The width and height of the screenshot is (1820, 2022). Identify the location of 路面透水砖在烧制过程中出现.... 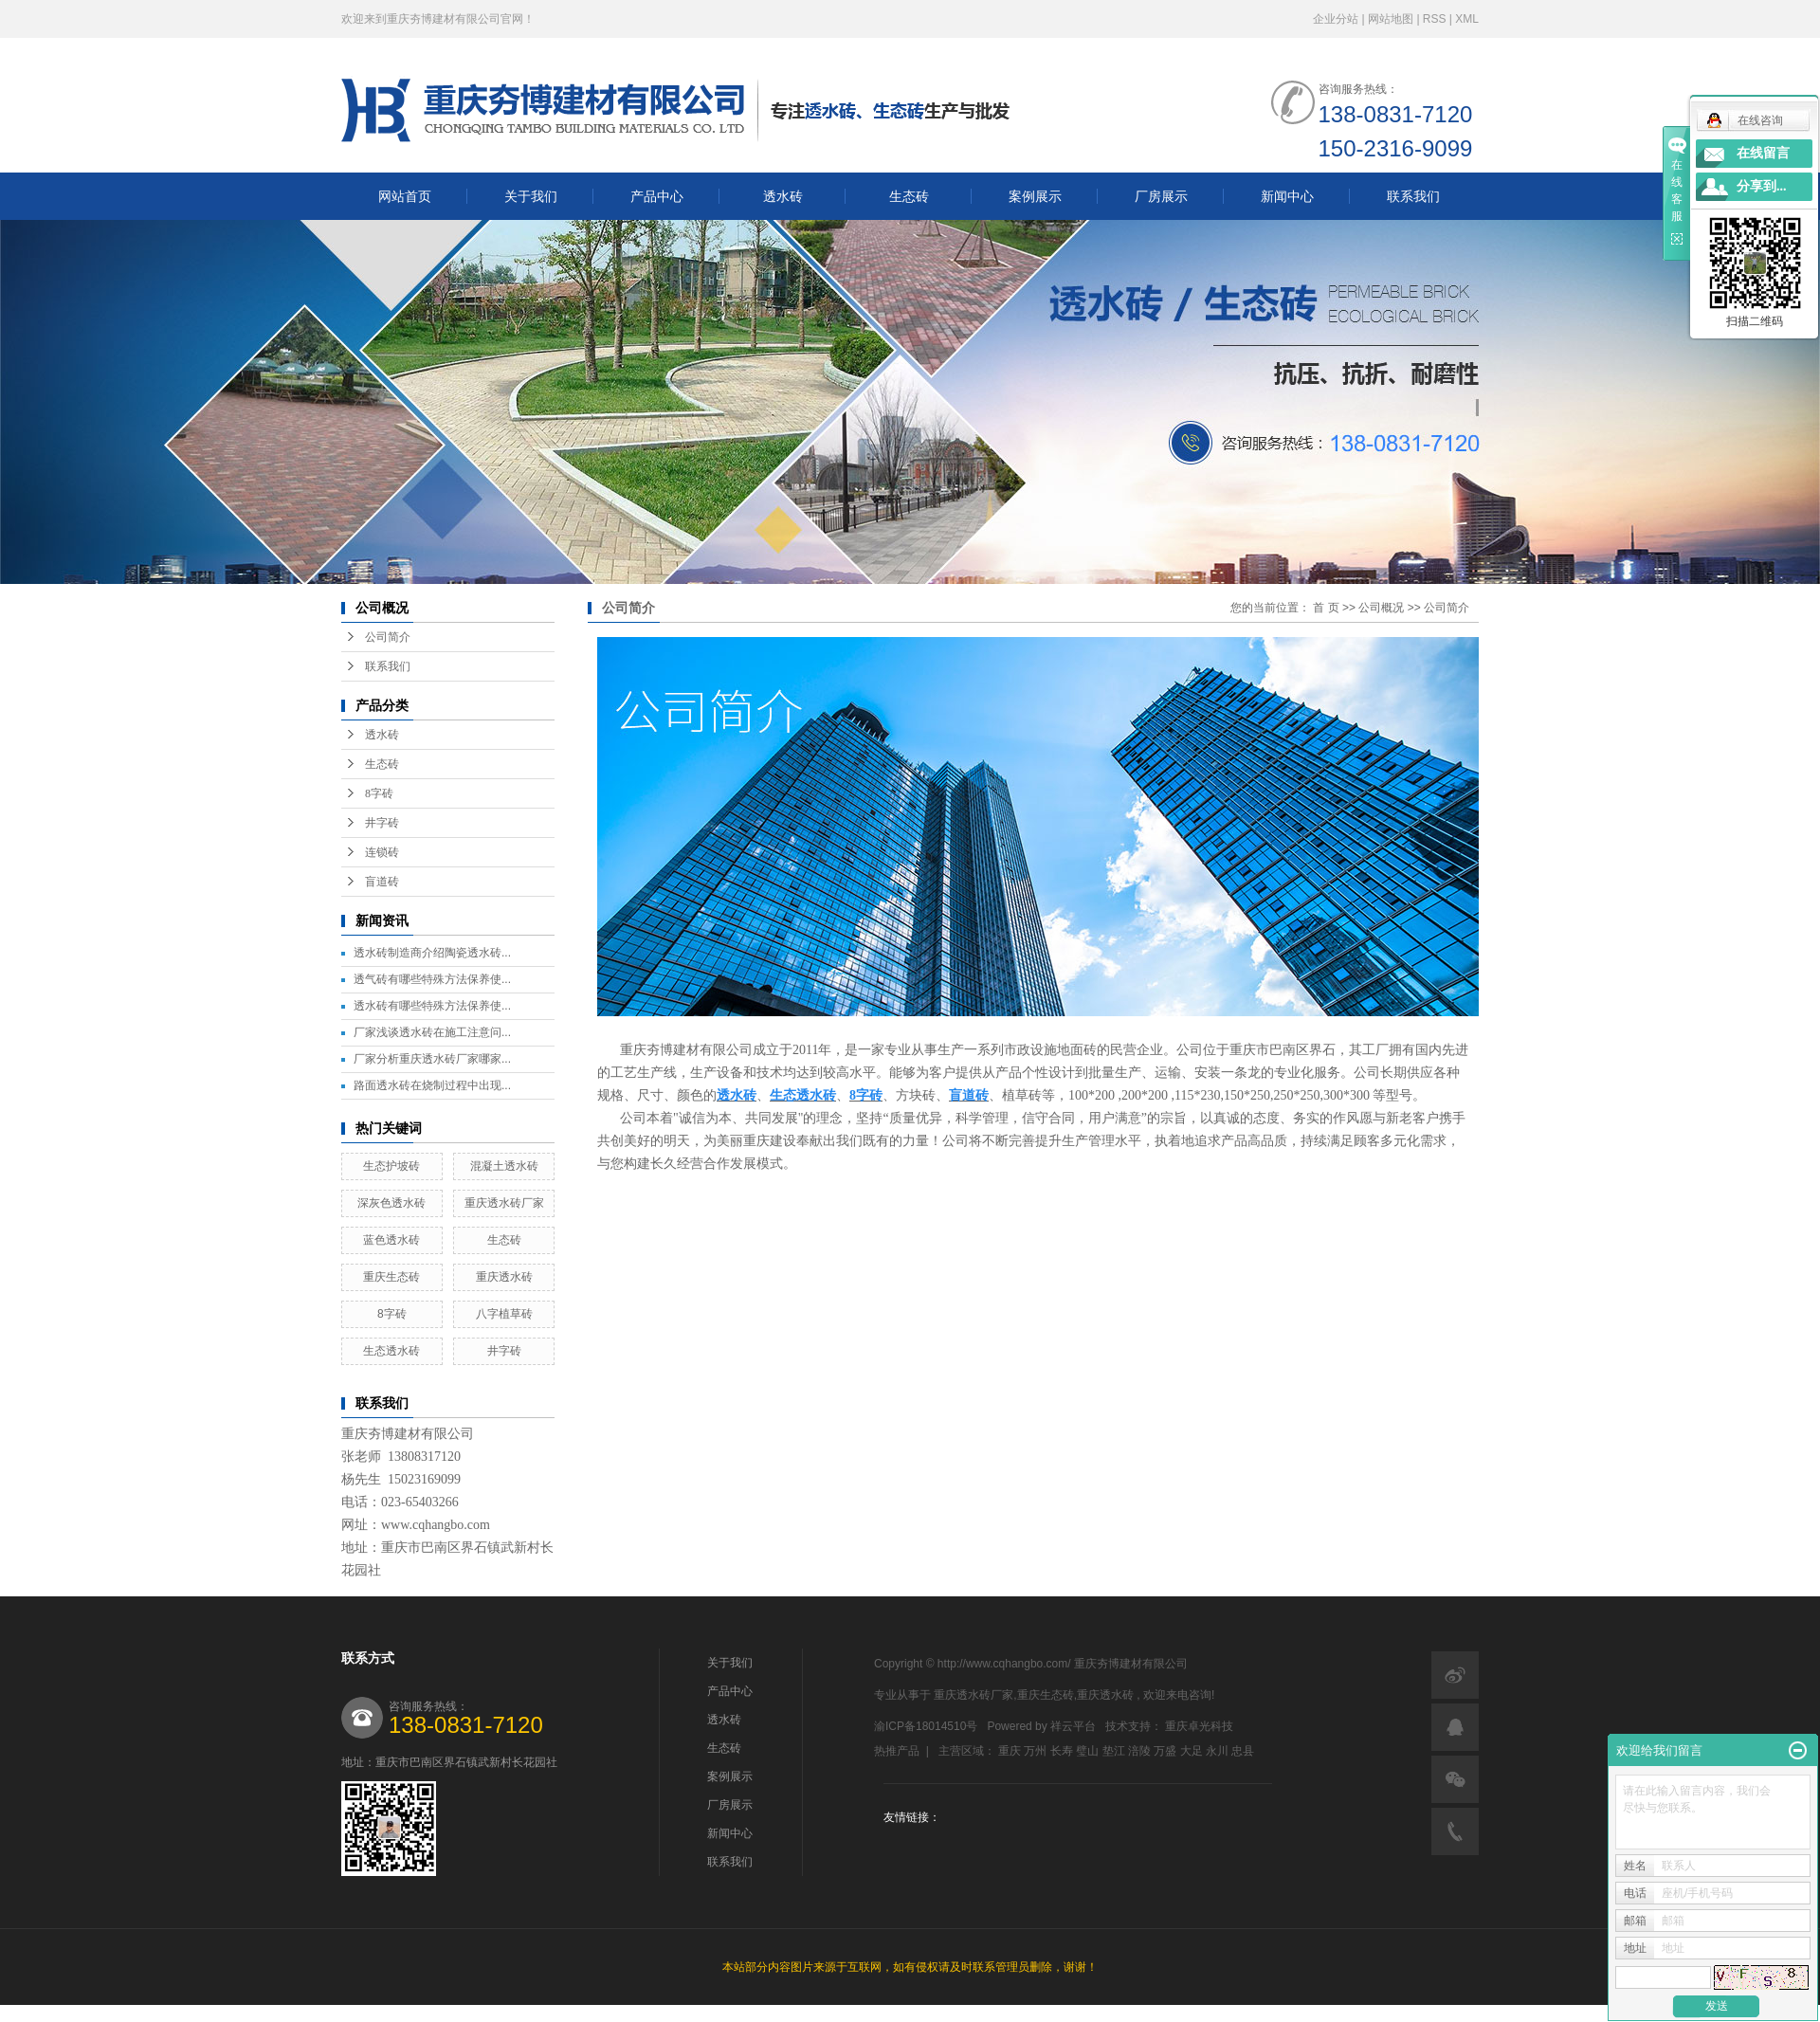
(432, 1085).